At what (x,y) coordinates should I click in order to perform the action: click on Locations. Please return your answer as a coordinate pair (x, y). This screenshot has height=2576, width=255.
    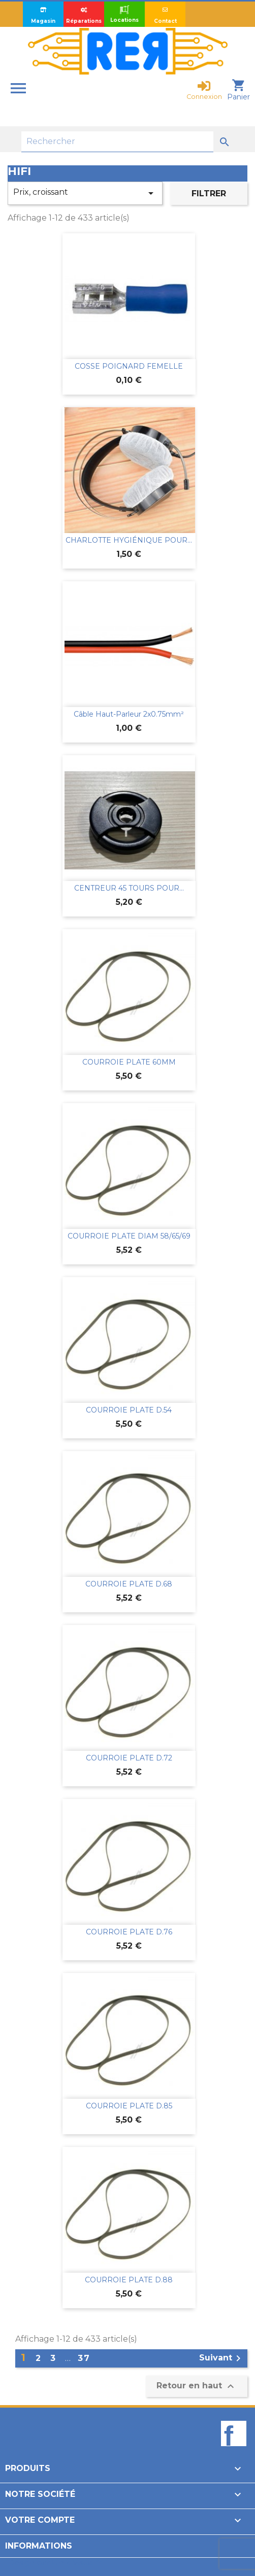
    Looking at the image, I should click on (124, 13).